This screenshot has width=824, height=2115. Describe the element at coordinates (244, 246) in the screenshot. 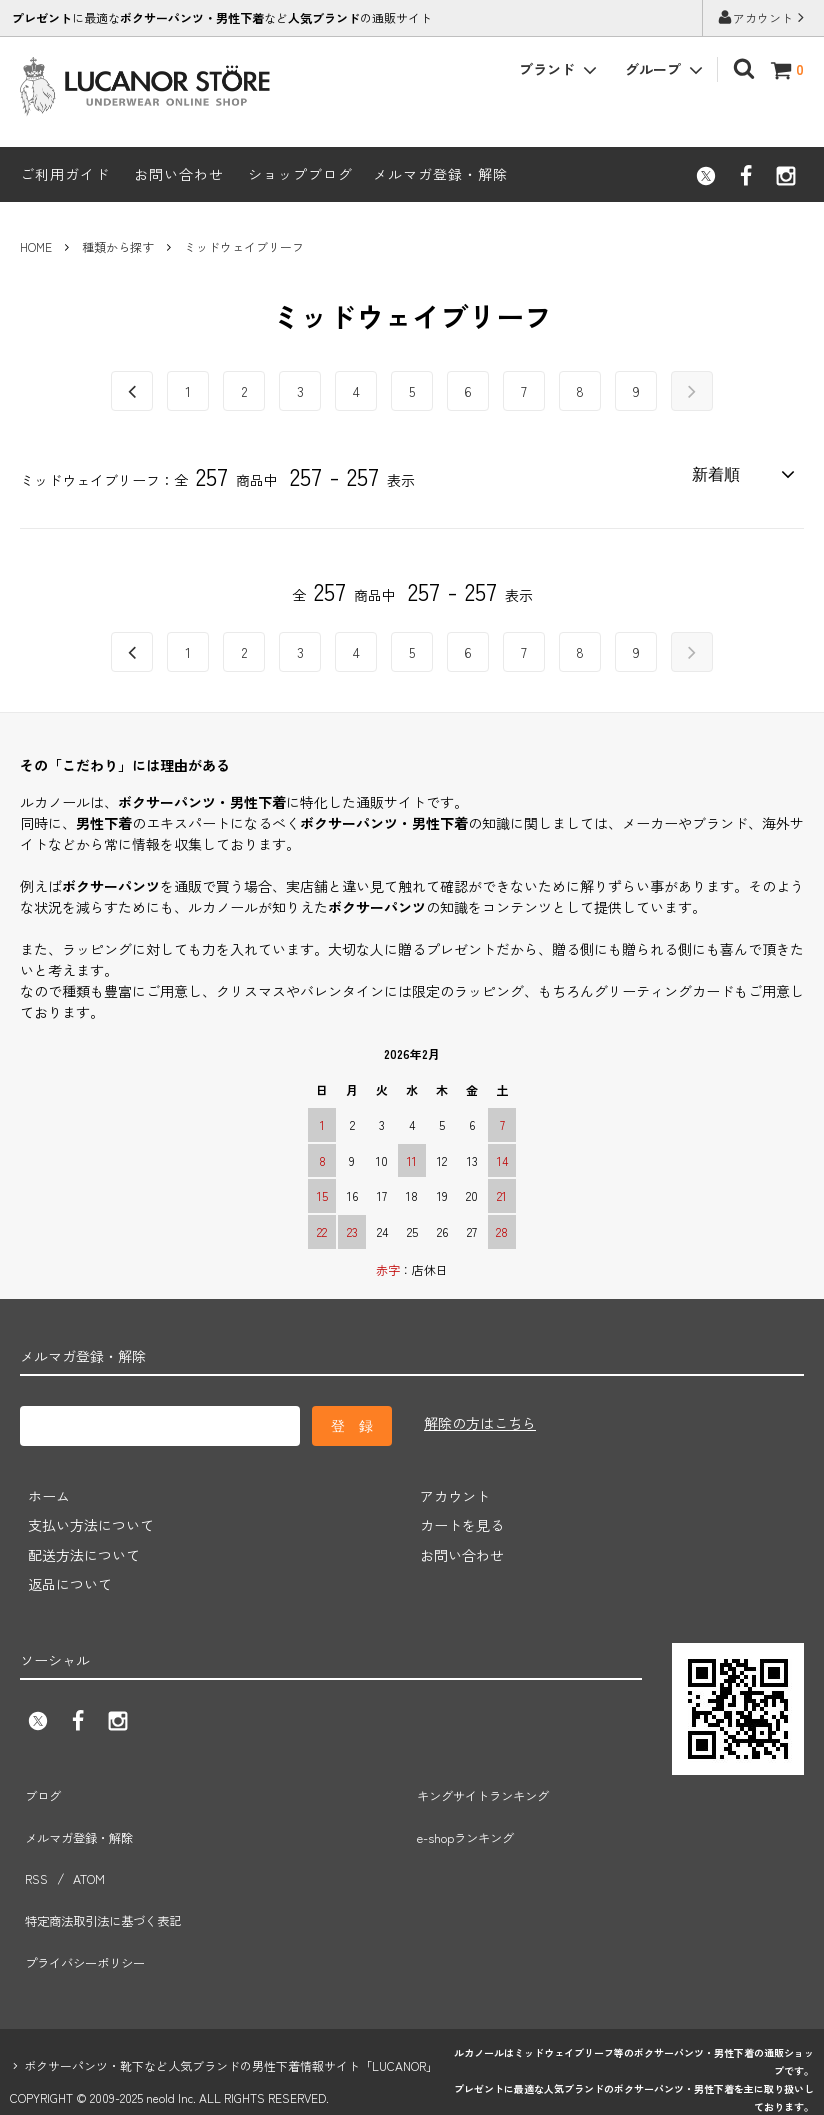

I see `ミッドウェイブリーフ` at that location.